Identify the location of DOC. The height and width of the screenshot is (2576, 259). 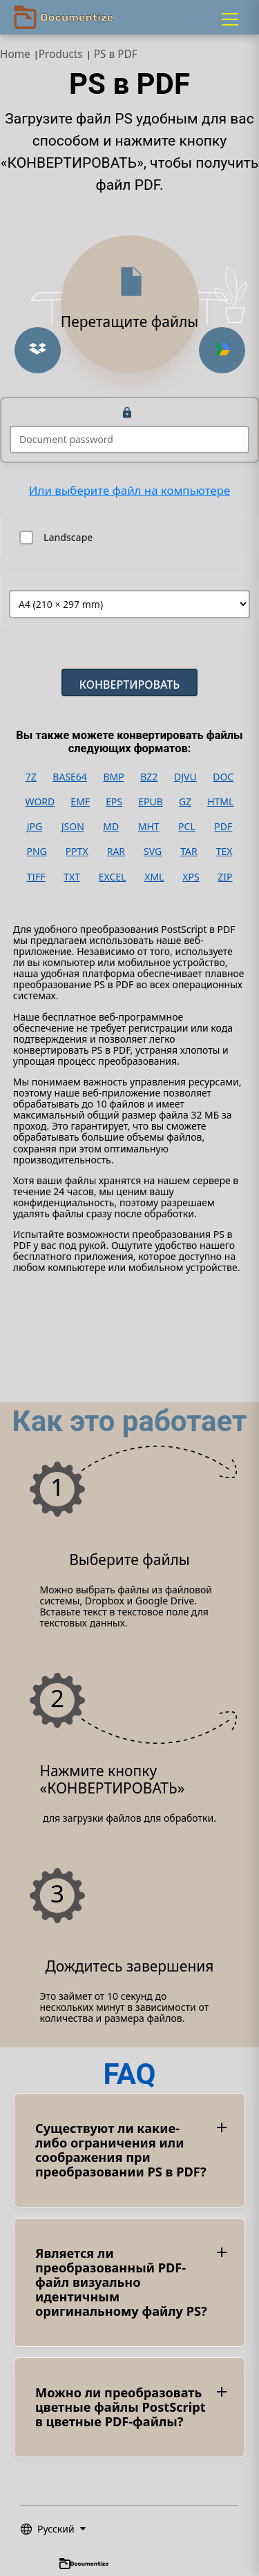
(223, 777).